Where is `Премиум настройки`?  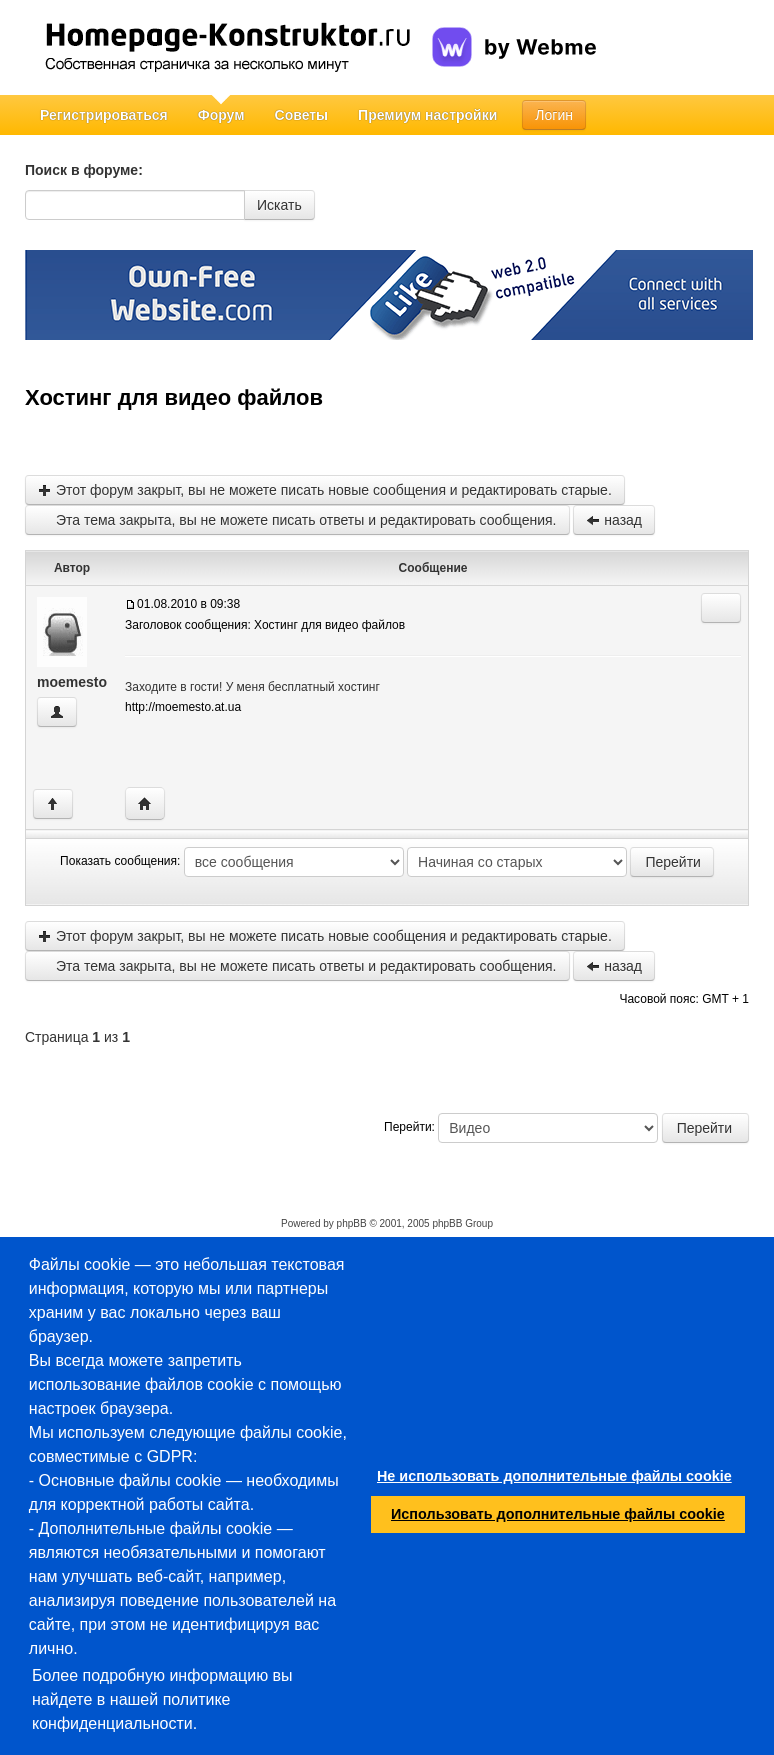 Премиум настройки is located at coordinates (427, 115).